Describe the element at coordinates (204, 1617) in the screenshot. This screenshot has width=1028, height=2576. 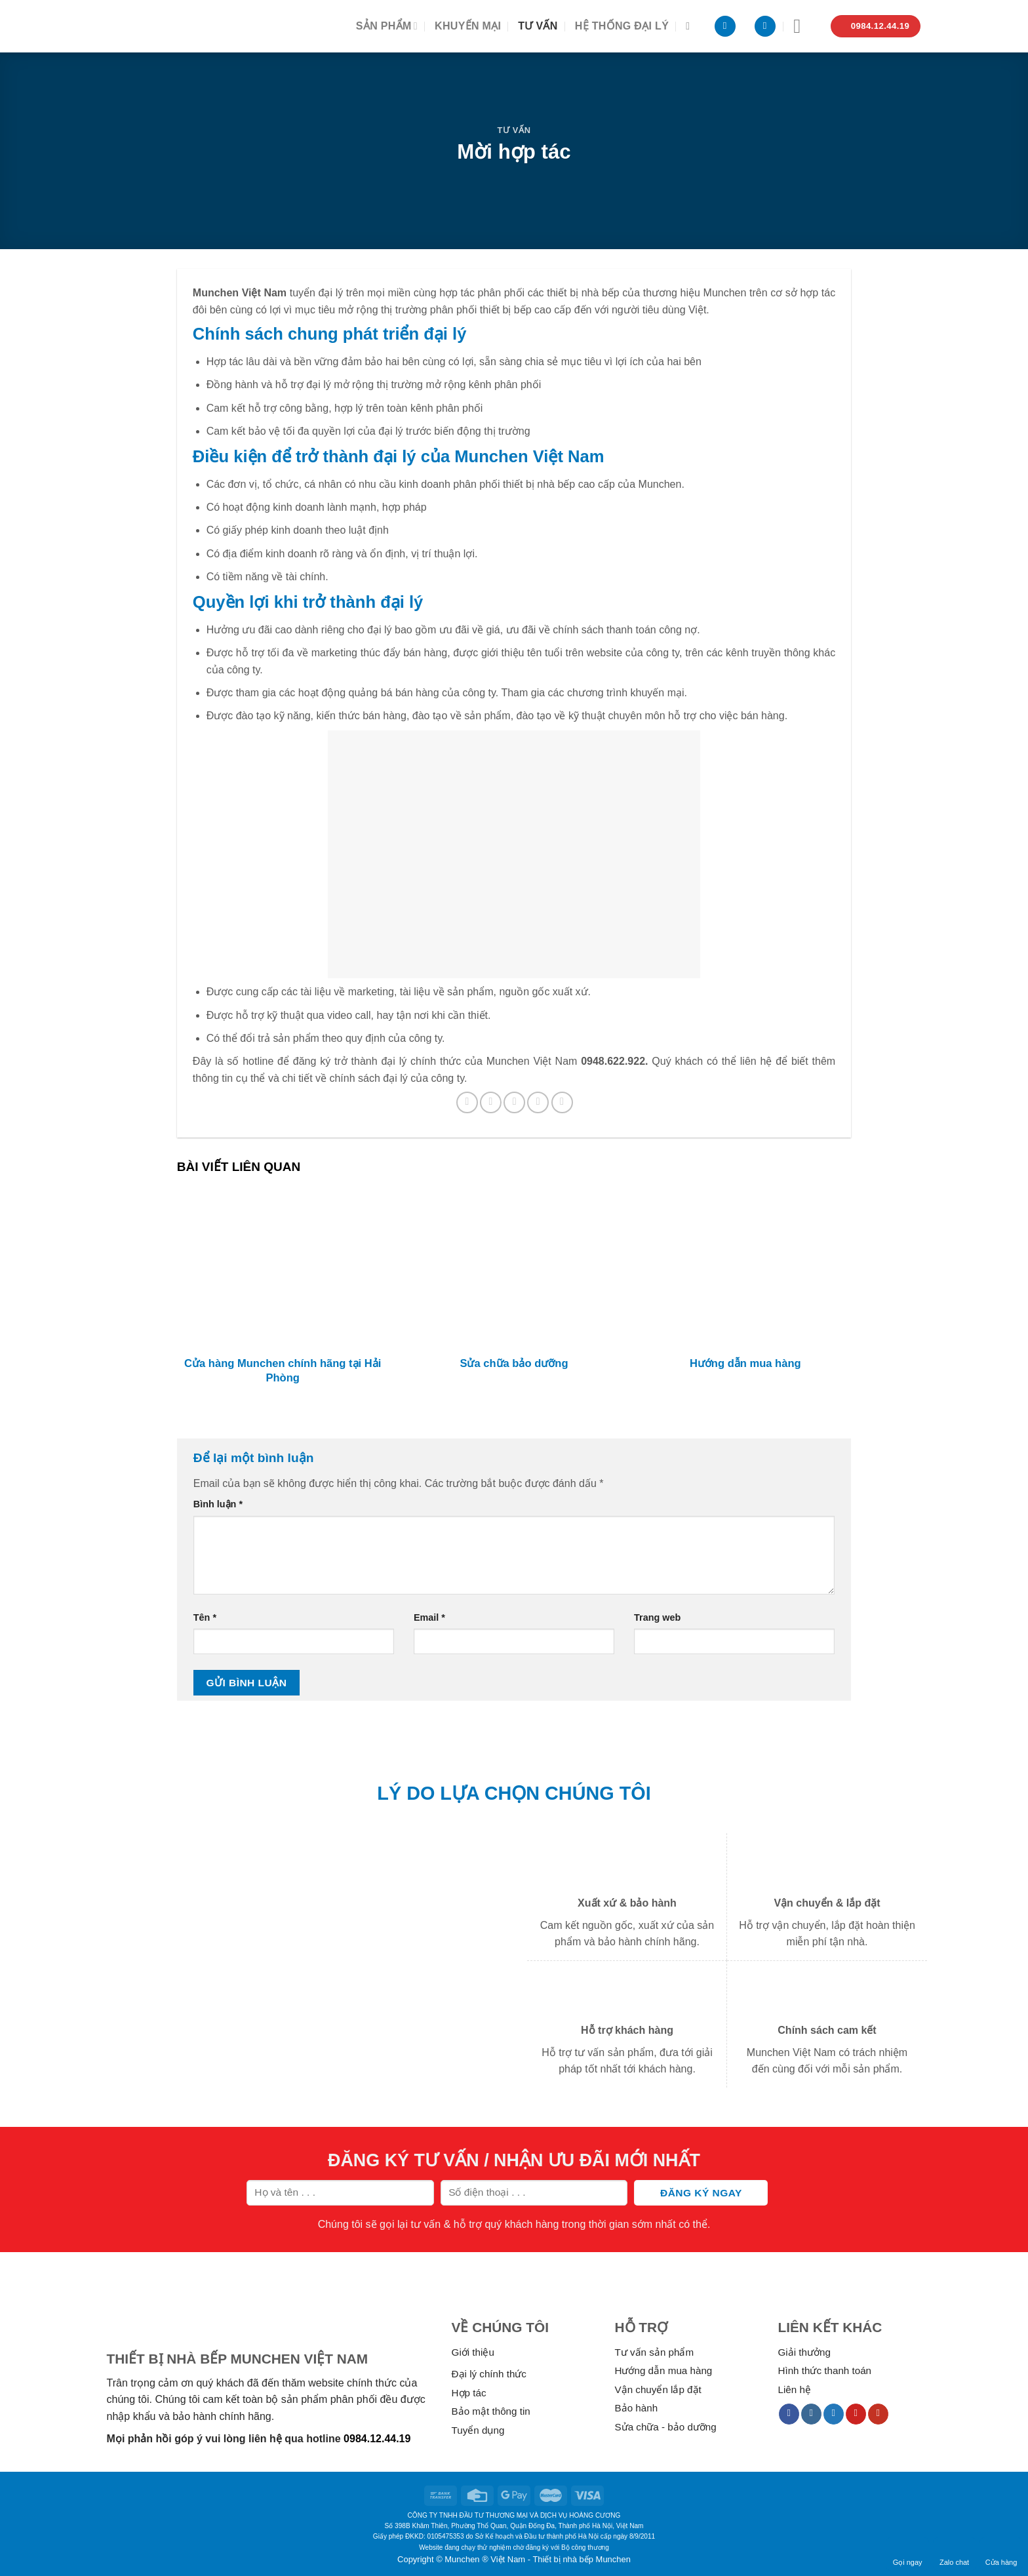
I see `Tên` at that location.